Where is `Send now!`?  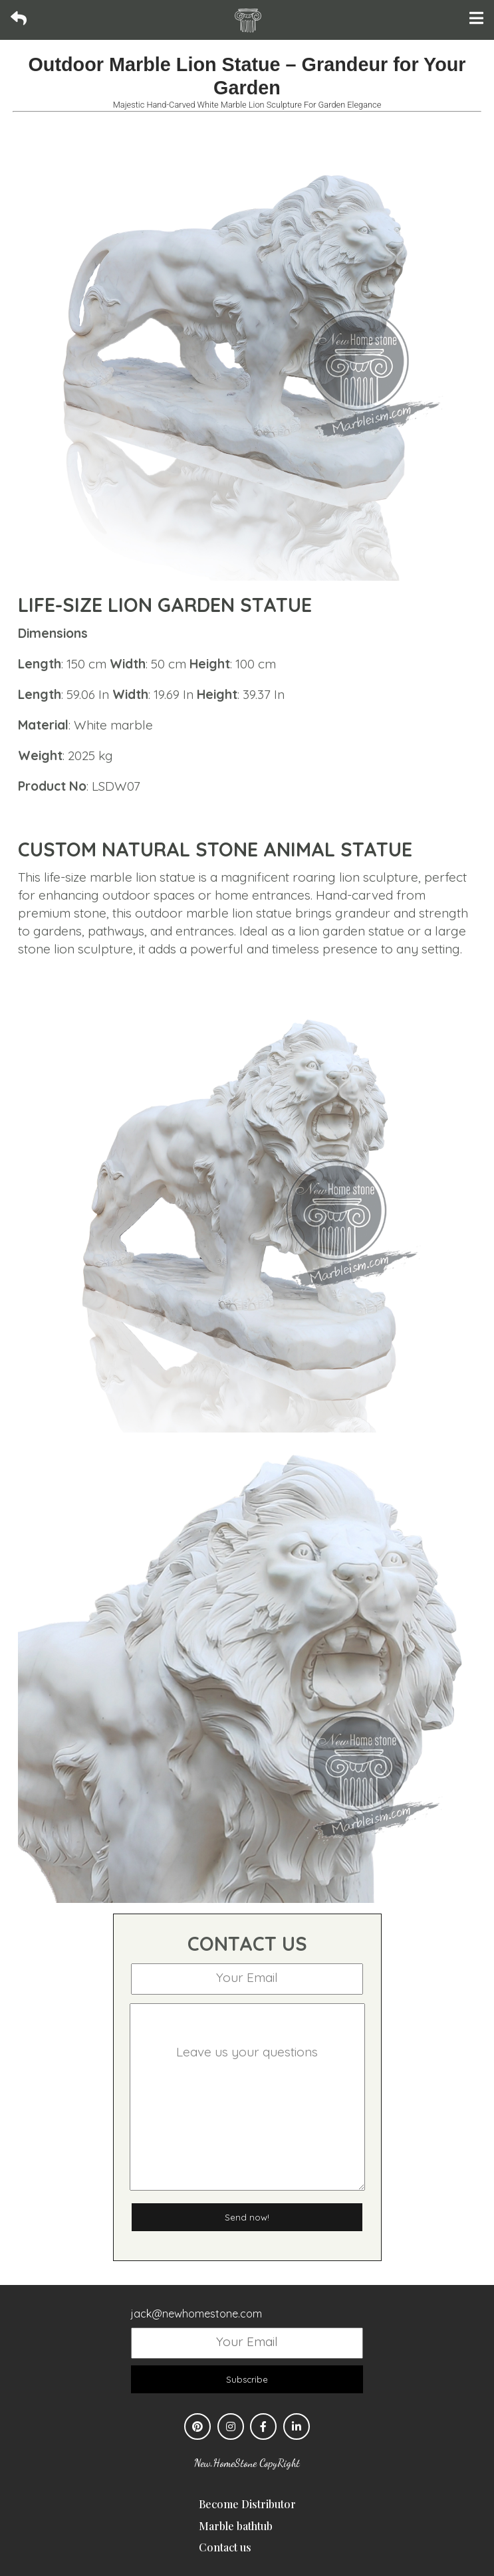 Send now! is located at coordinates (247, 2217).